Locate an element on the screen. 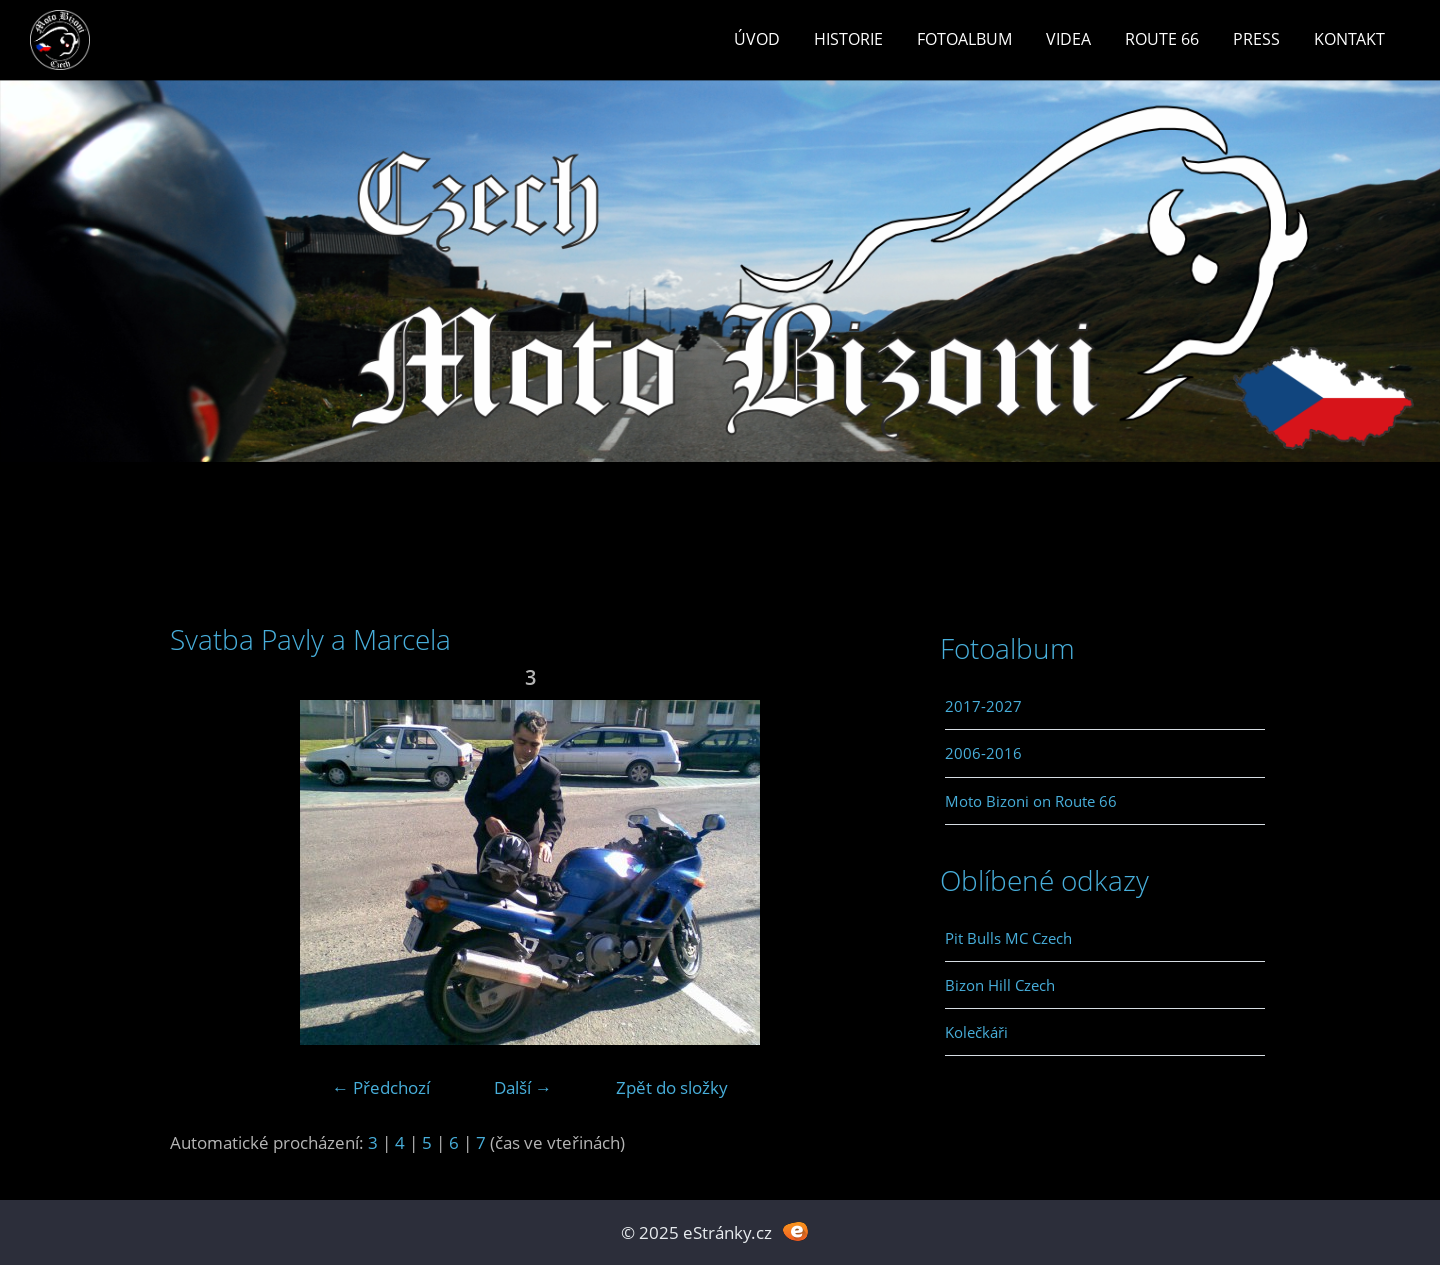  2017-2027 is located at coordinates (983, 706).